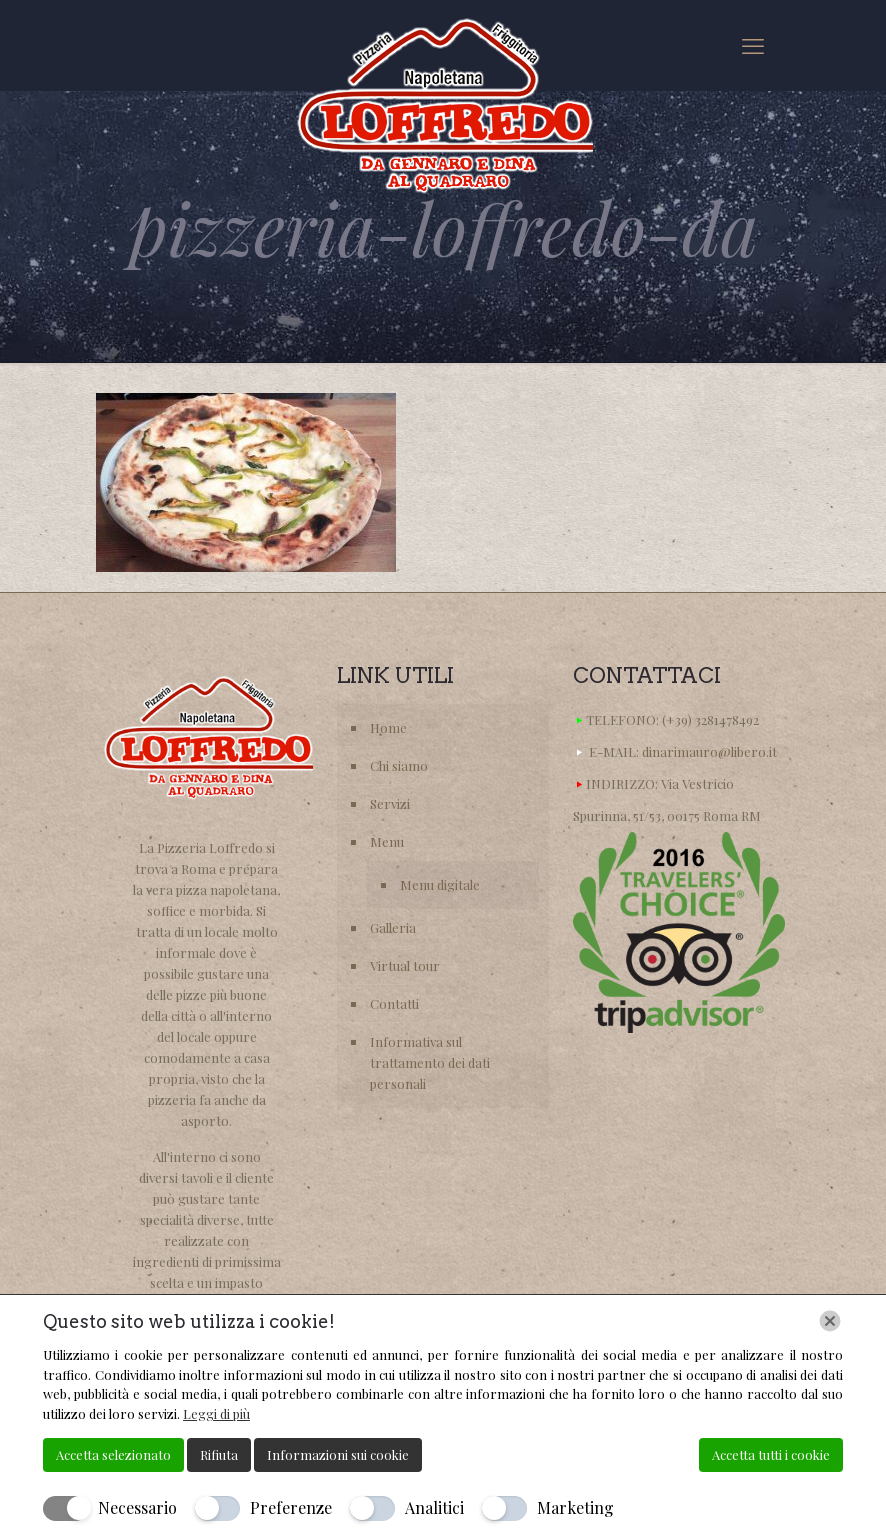 The height and width of the screenshot is (1538, 886). I want to click on [Chiudi], so click(830, 1321).